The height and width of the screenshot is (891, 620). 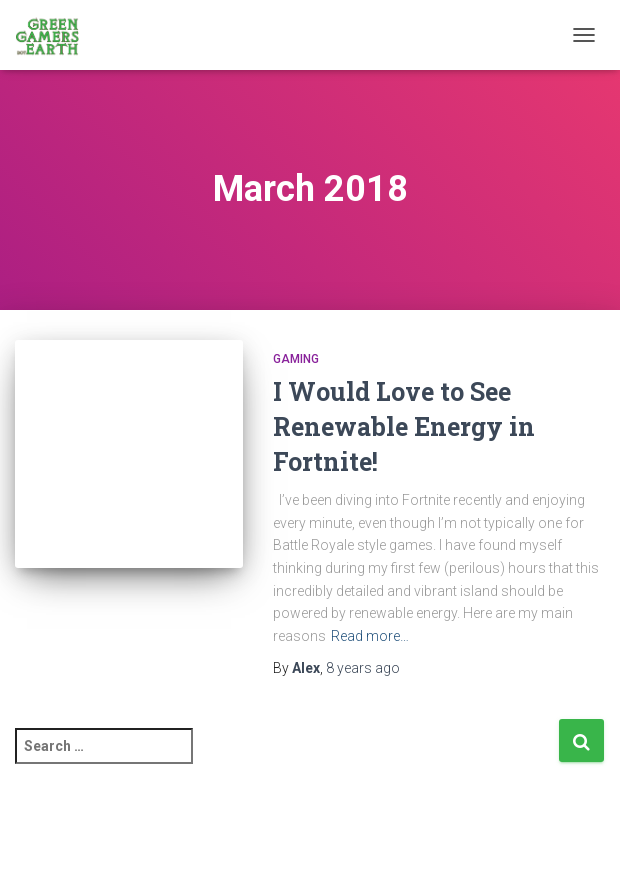 I want to click on I Would Love to See Renewable Energy in Fortnite!, so click(x=404, y=426).